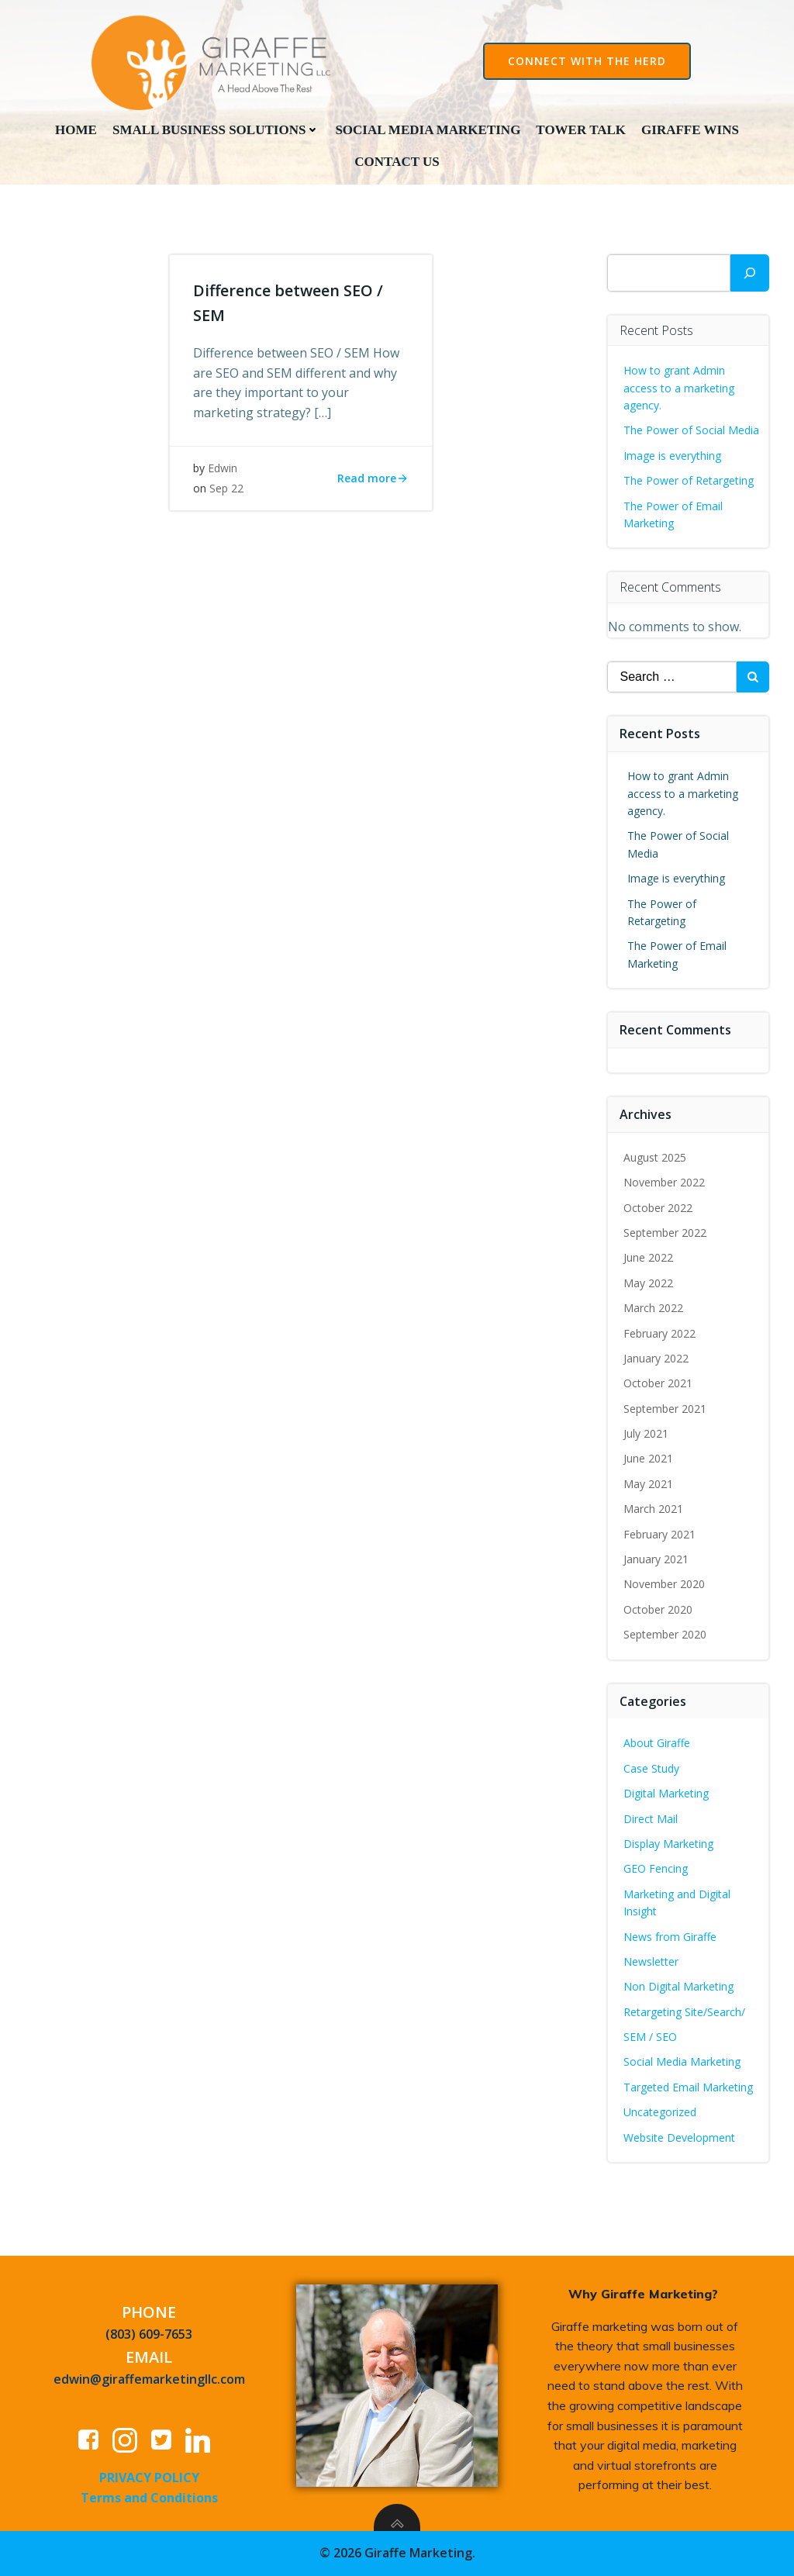  What do you see at coordinates (226, 488) in the screenshot?
I see `Sep 22` at bounding box center [226, 488].